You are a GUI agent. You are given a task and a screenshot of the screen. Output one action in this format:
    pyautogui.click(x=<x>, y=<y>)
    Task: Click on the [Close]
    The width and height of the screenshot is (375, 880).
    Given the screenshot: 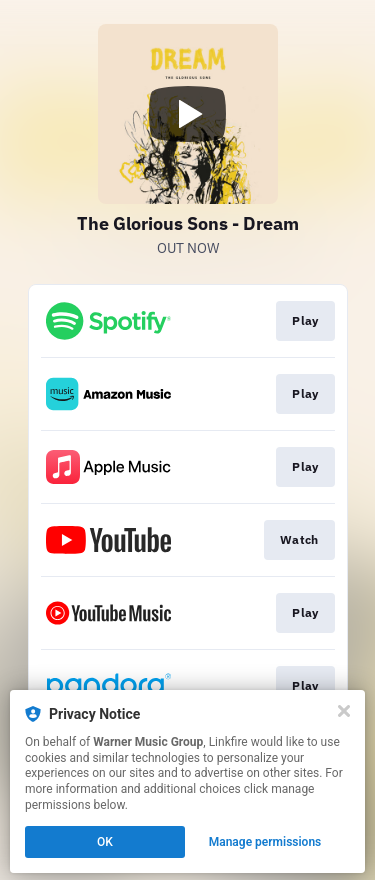 What is the action you would take?
    pyautogui.click(x=344, y=711)
    